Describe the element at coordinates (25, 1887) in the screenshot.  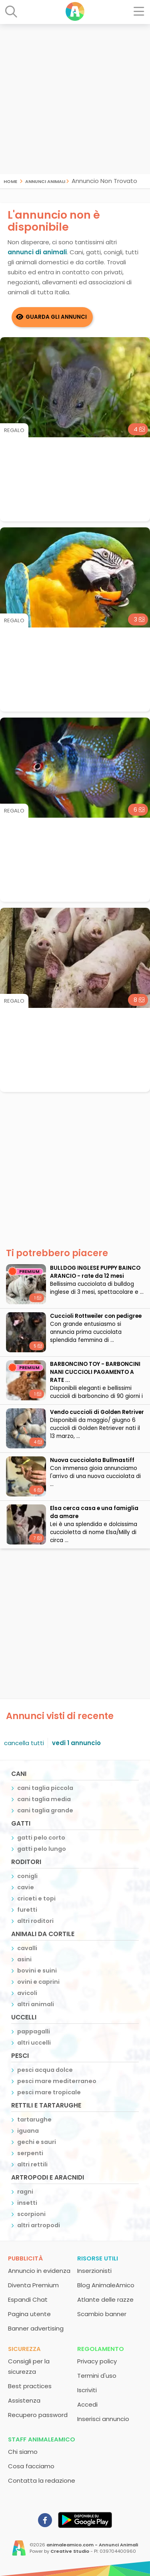
I see `cavie` at that location.